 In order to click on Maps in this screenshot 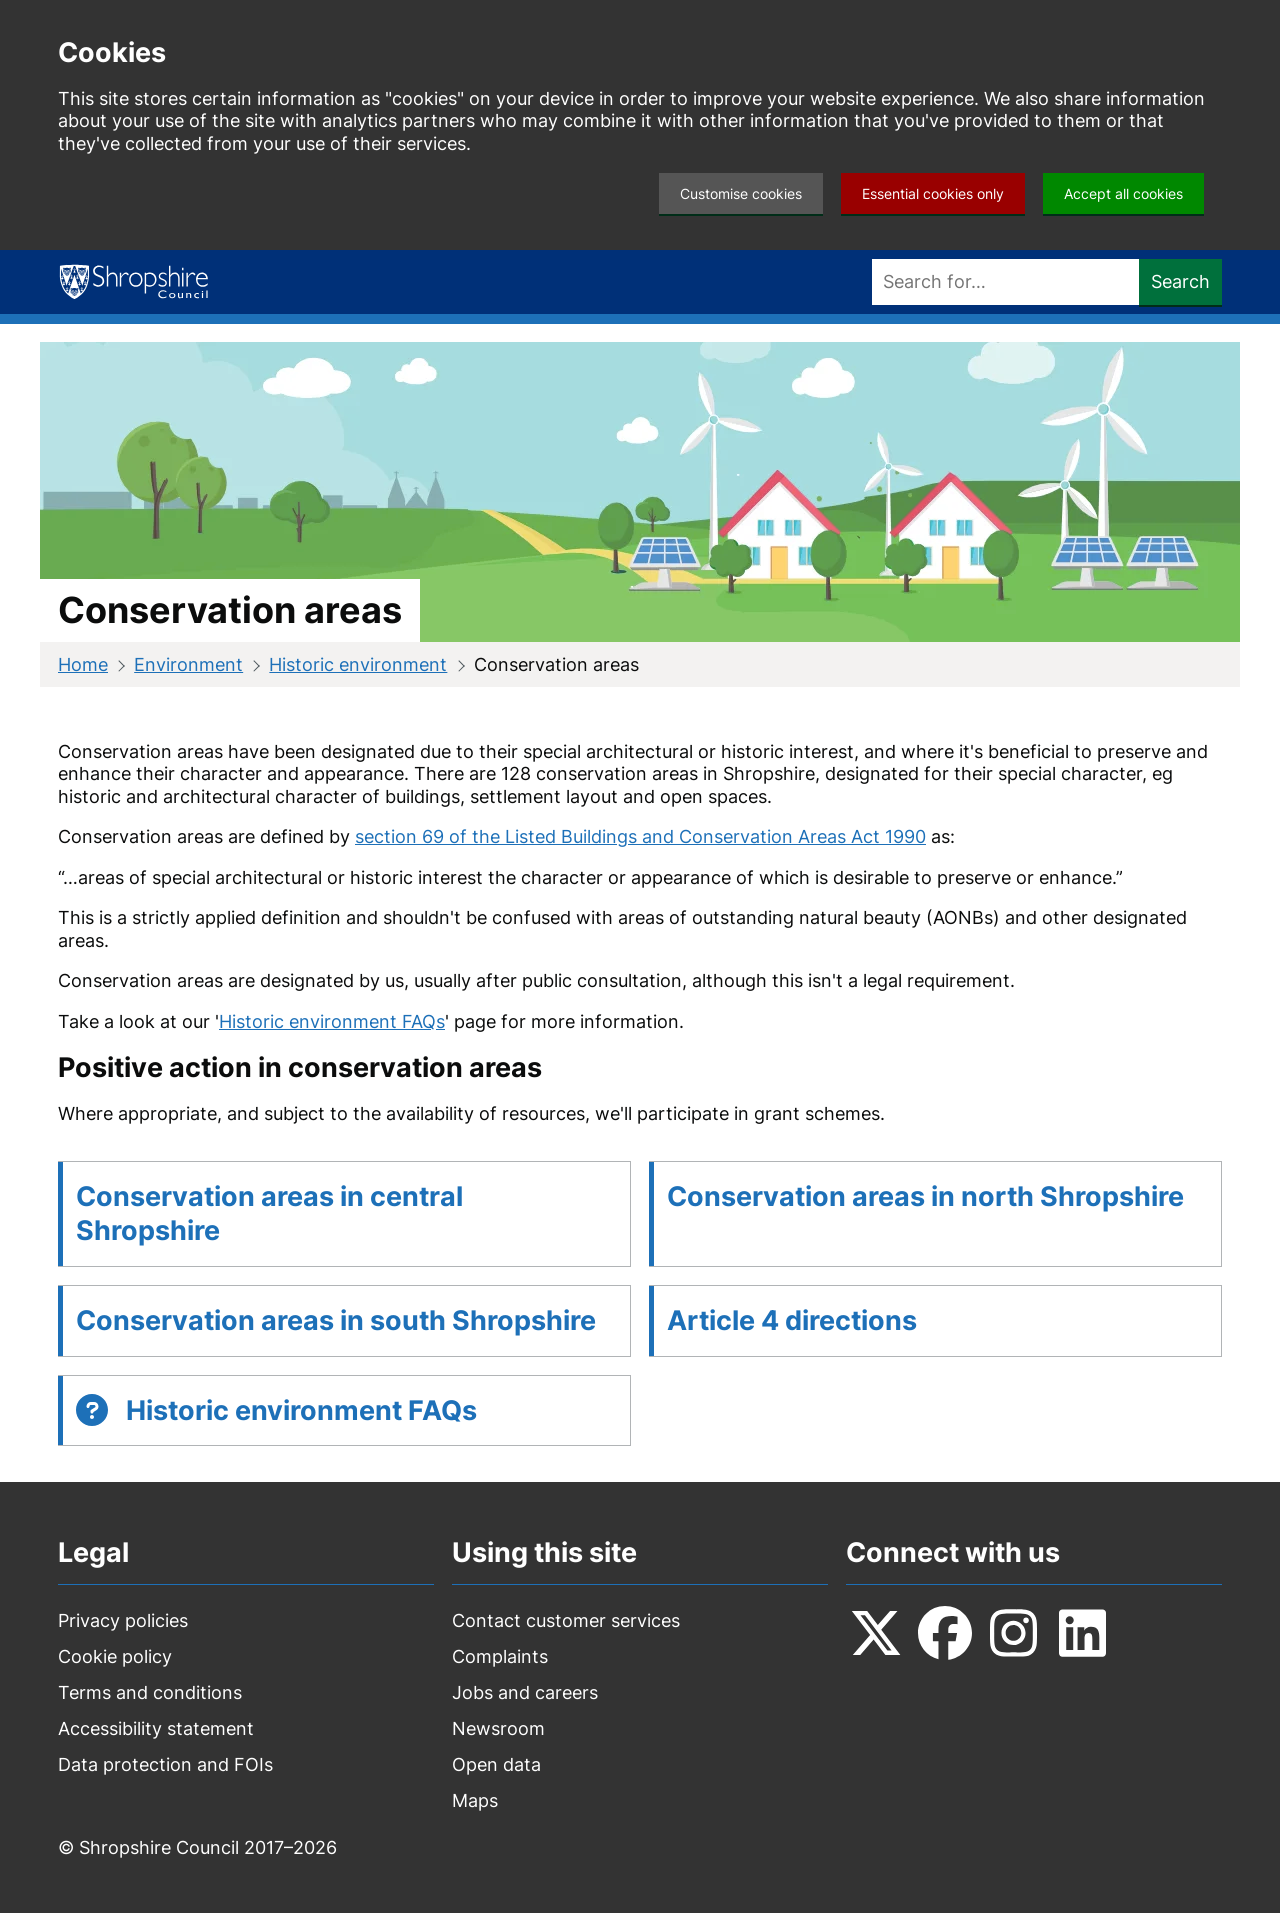, I will do `click(475, 1800)`.